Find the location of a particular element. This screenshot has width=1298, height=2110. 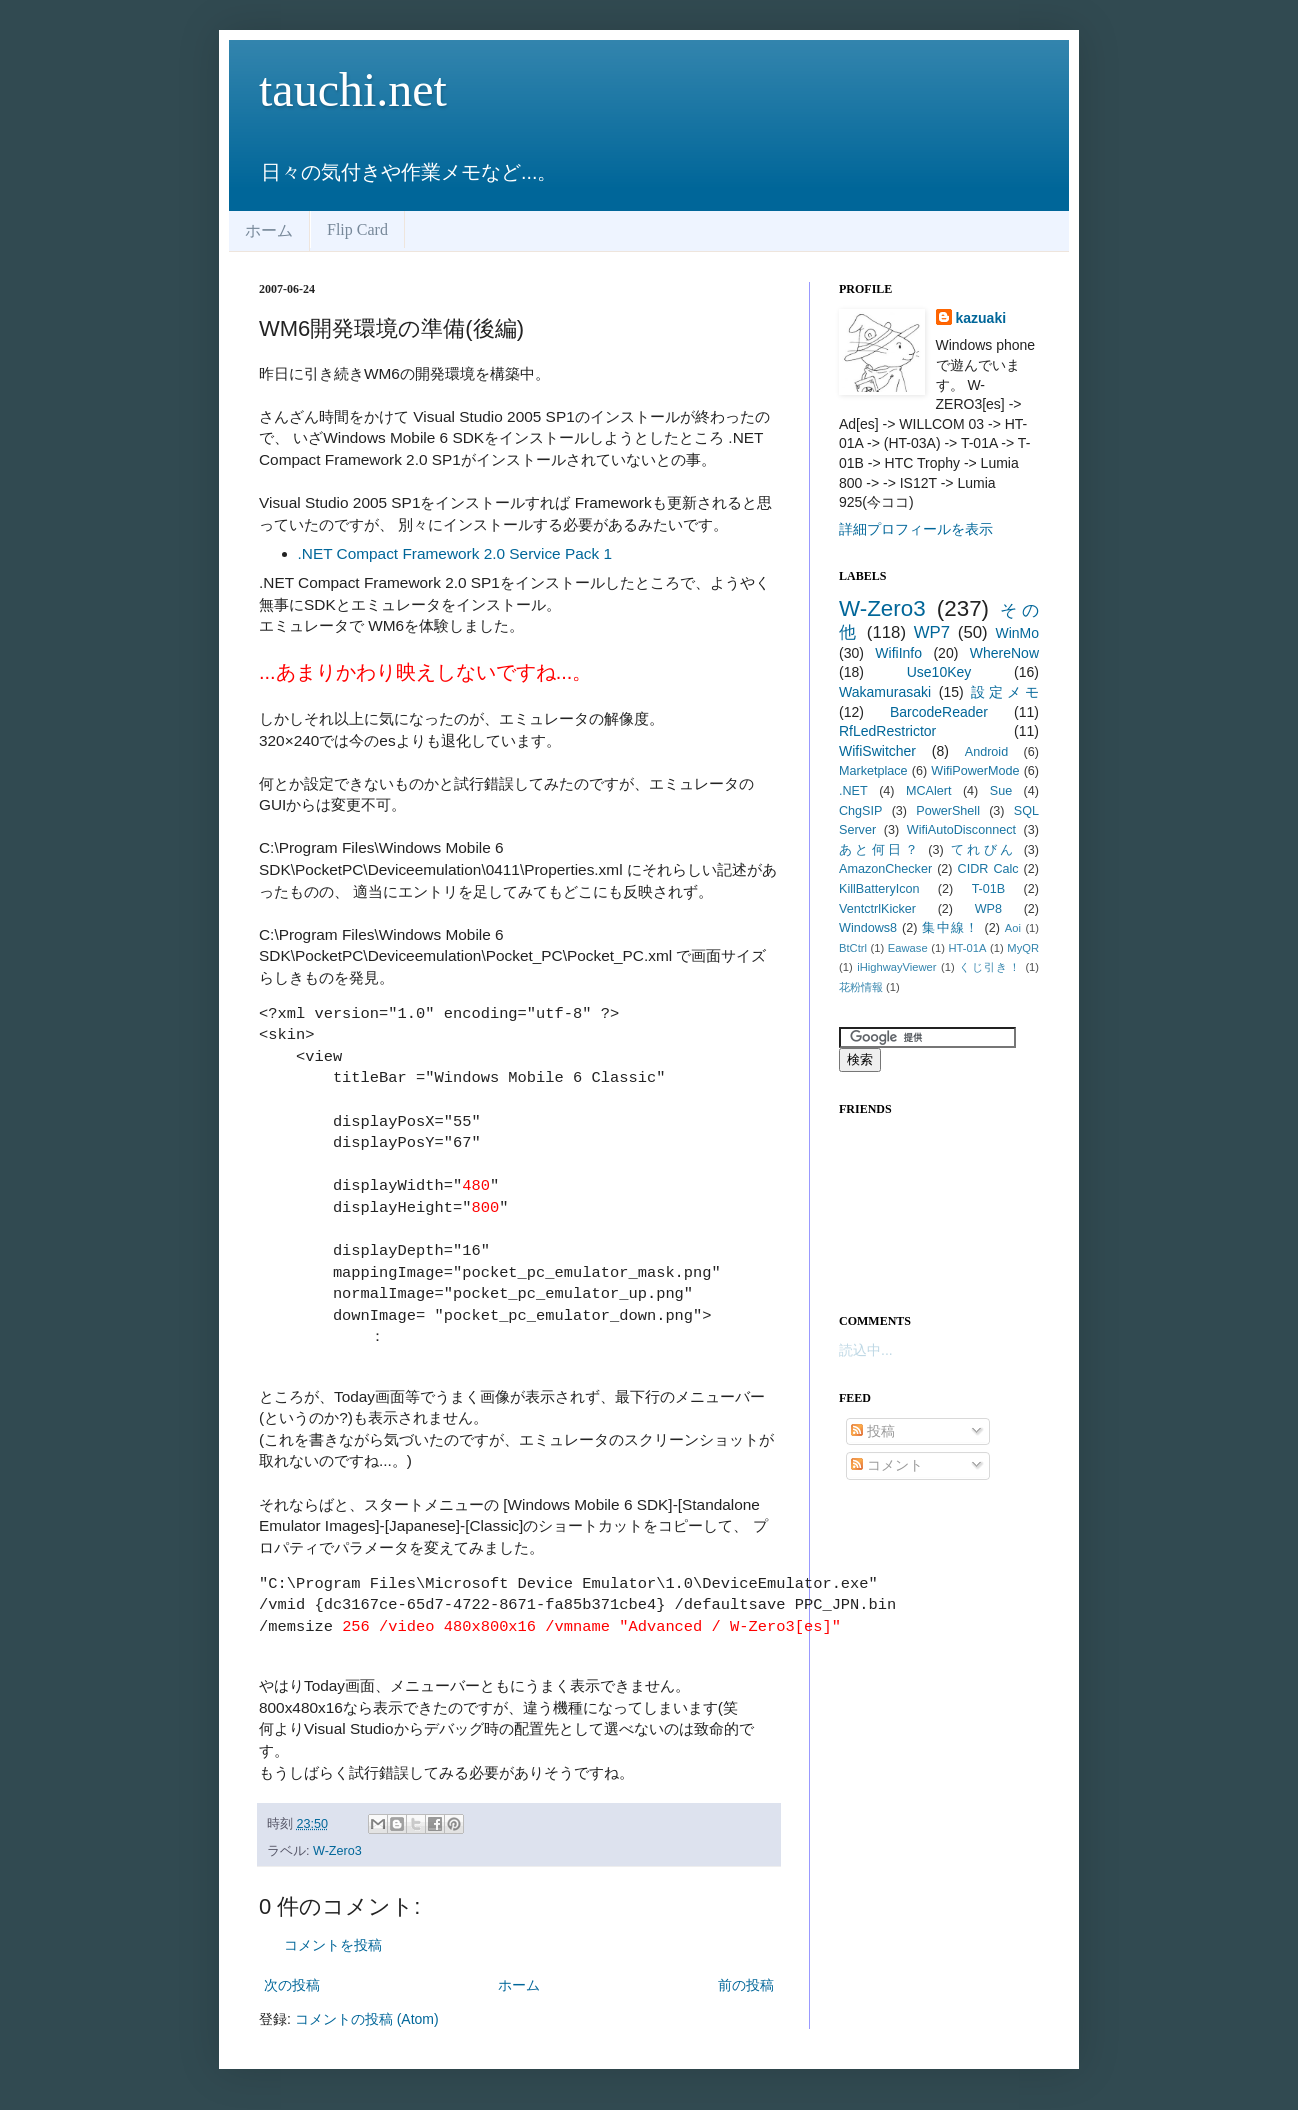

コメントの投稿 (Atom) is located at coordinates (367, 2019).